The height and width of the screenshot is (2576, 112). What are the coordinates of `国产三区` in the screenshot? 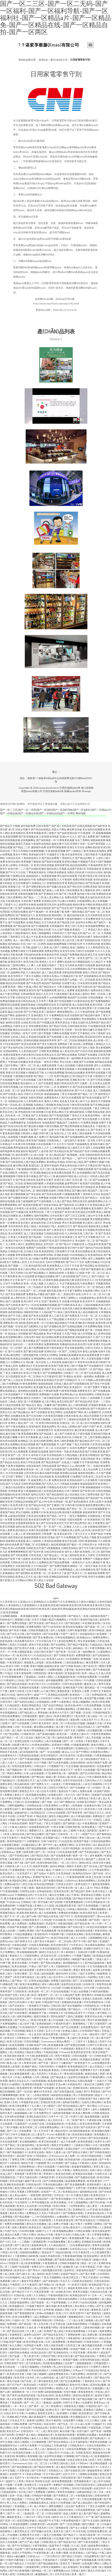 It's located at (12, 2130).